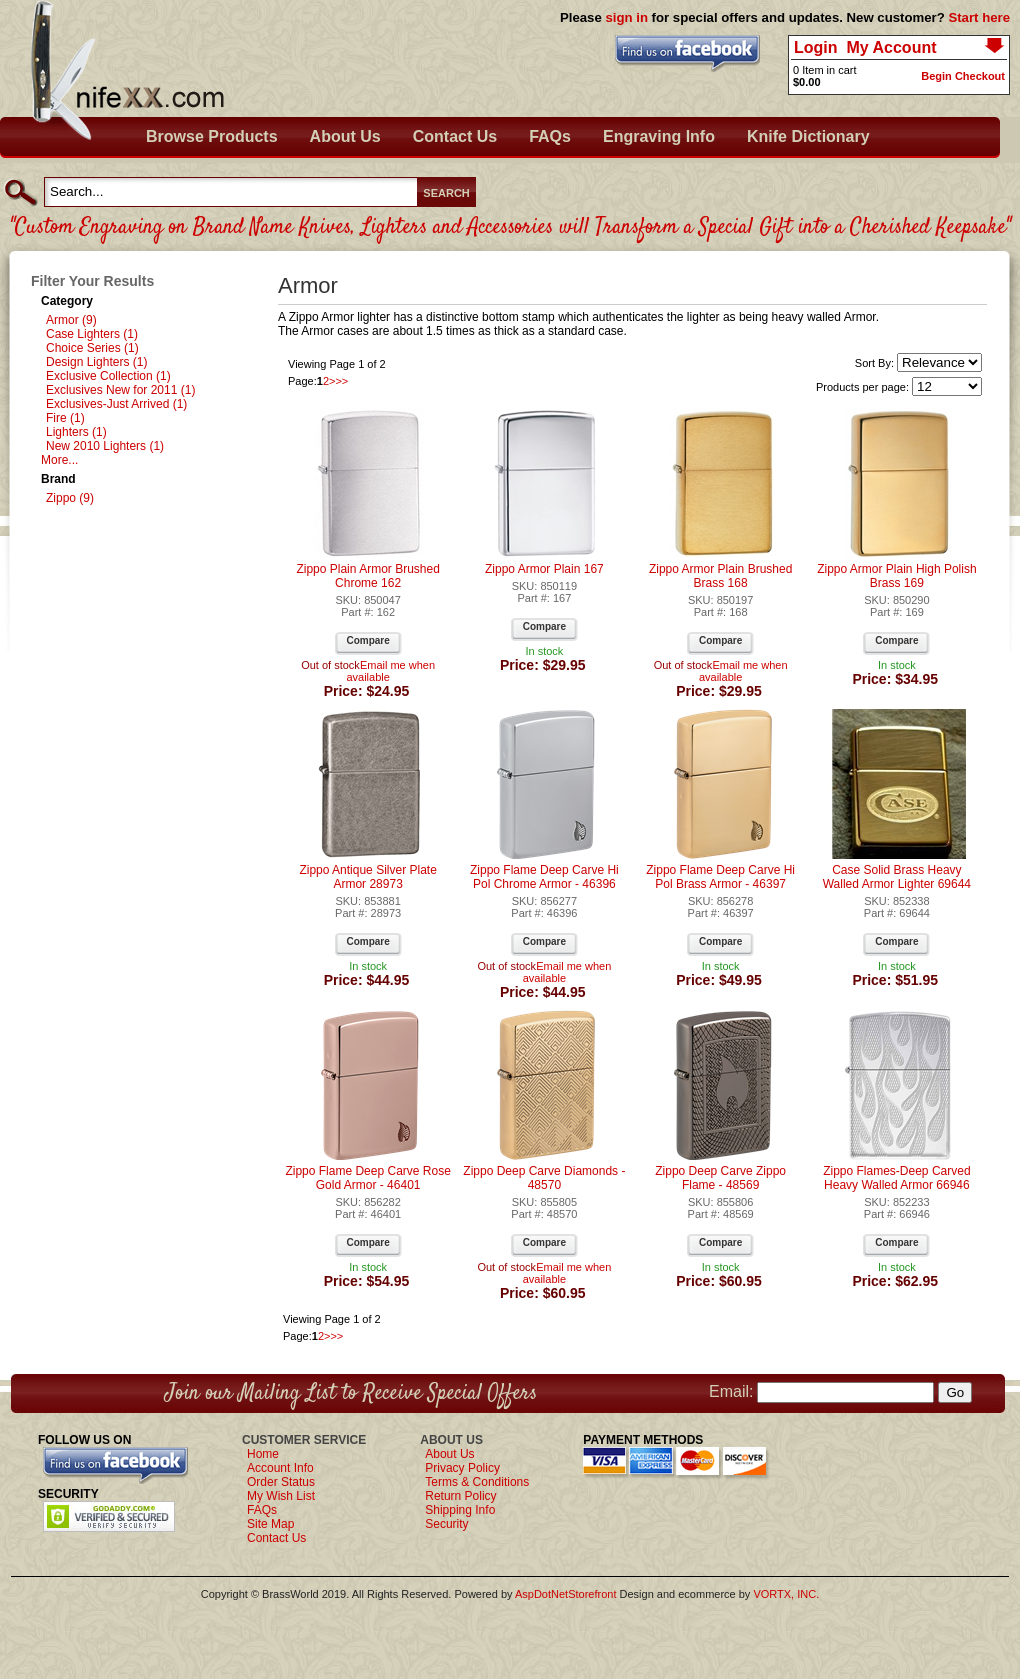 The width and height of the screenshot is (1020, 1679). I want to click on VORTX, INC., so click(786, 1594).